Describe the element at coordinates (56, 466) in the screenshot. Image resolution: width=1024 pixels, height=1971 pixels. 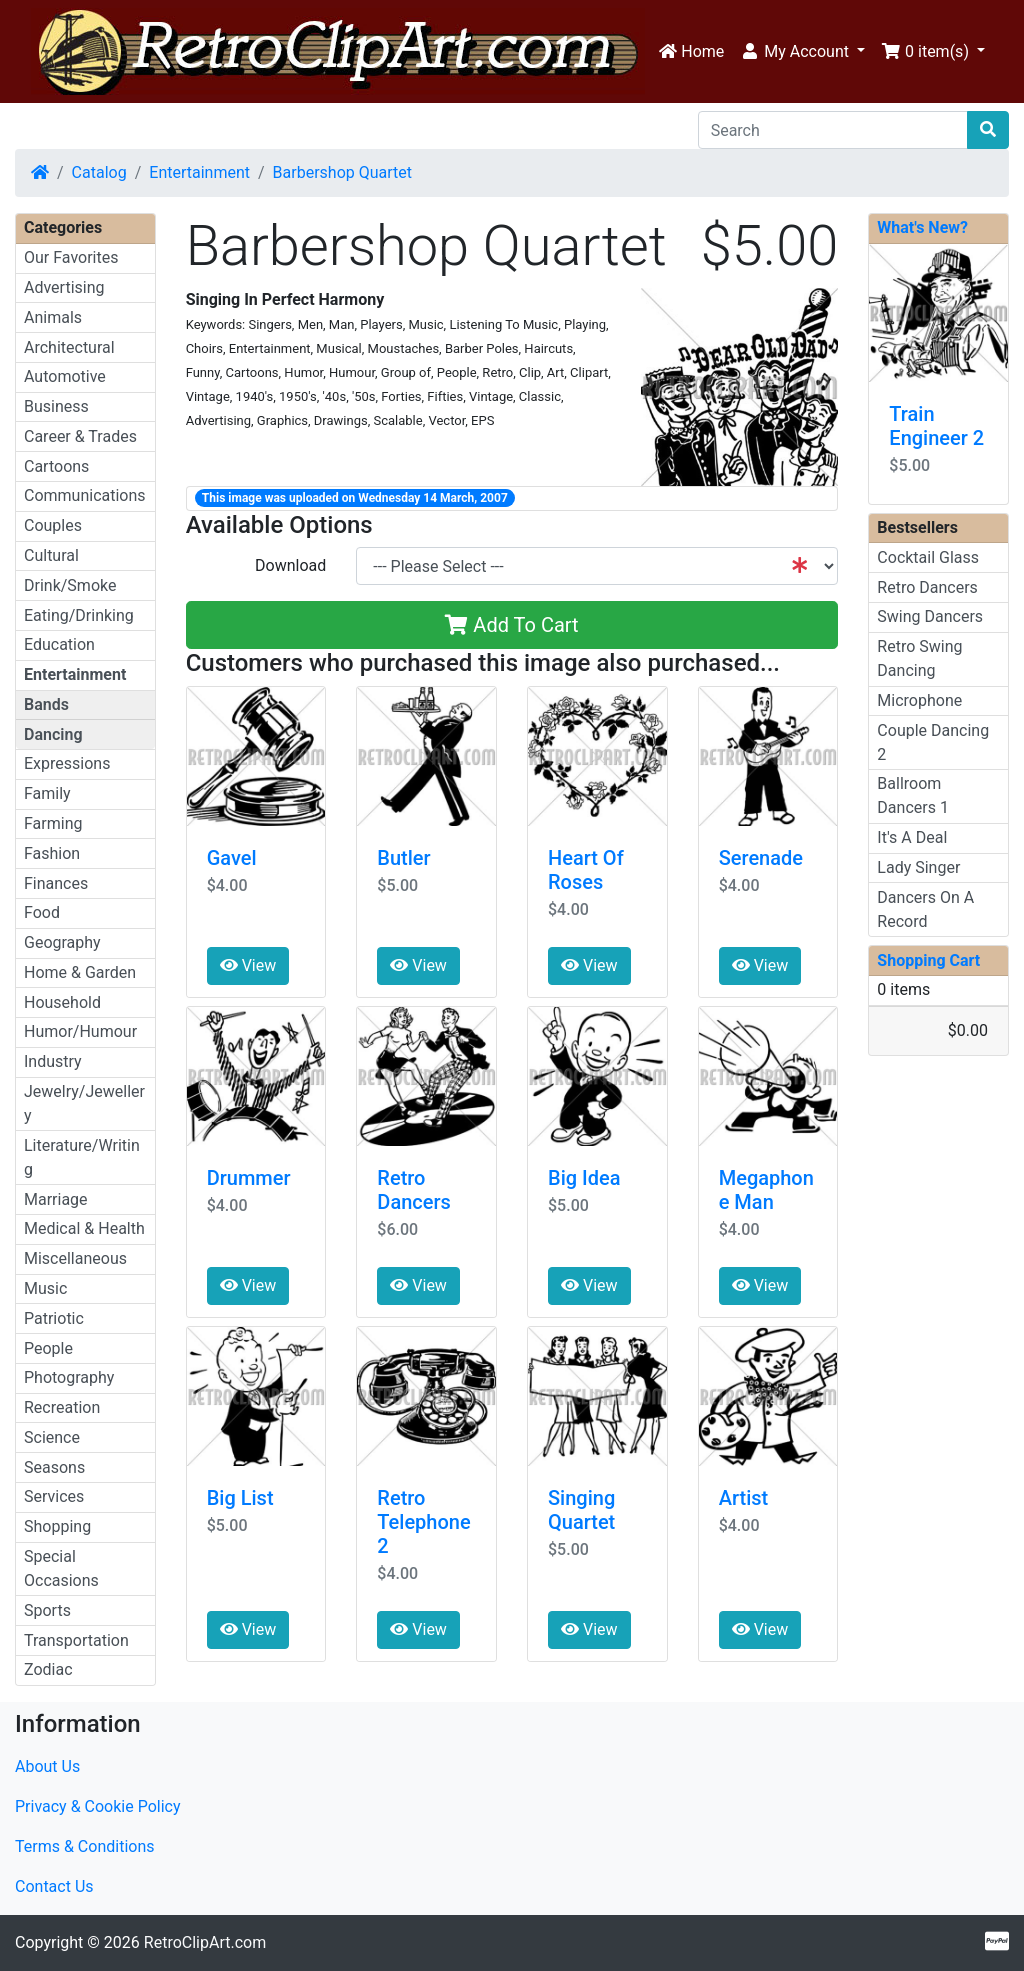
I see `Cartoons` at that location.